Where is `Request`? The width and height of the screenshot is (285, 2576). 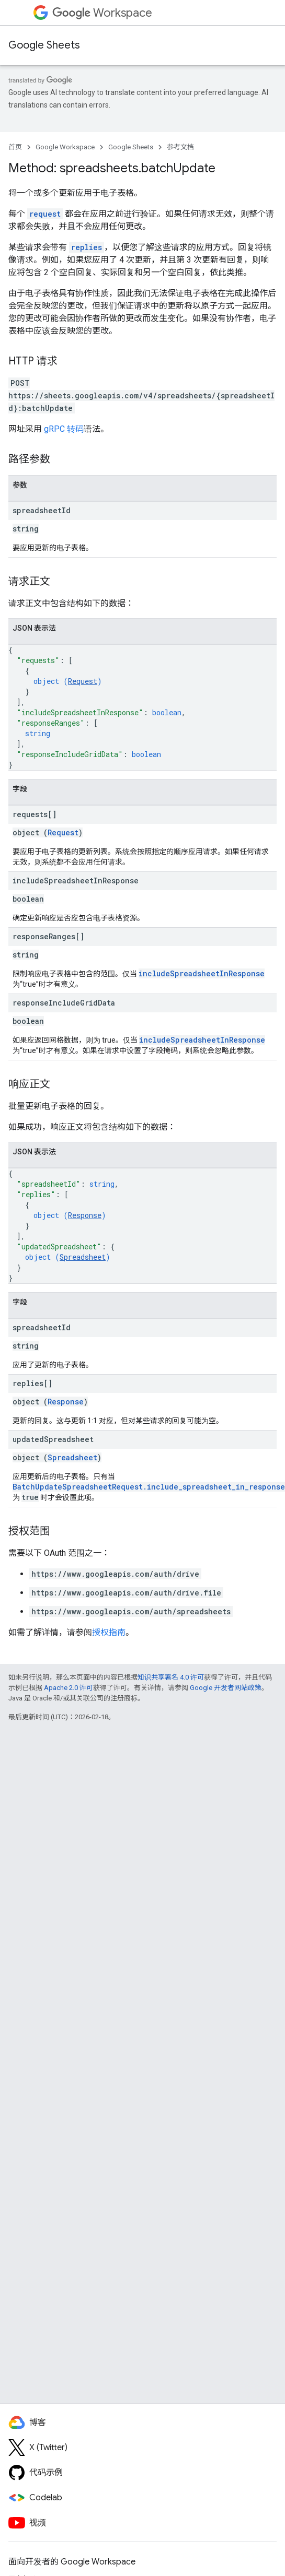 Request is located at coordinates (82, 681).